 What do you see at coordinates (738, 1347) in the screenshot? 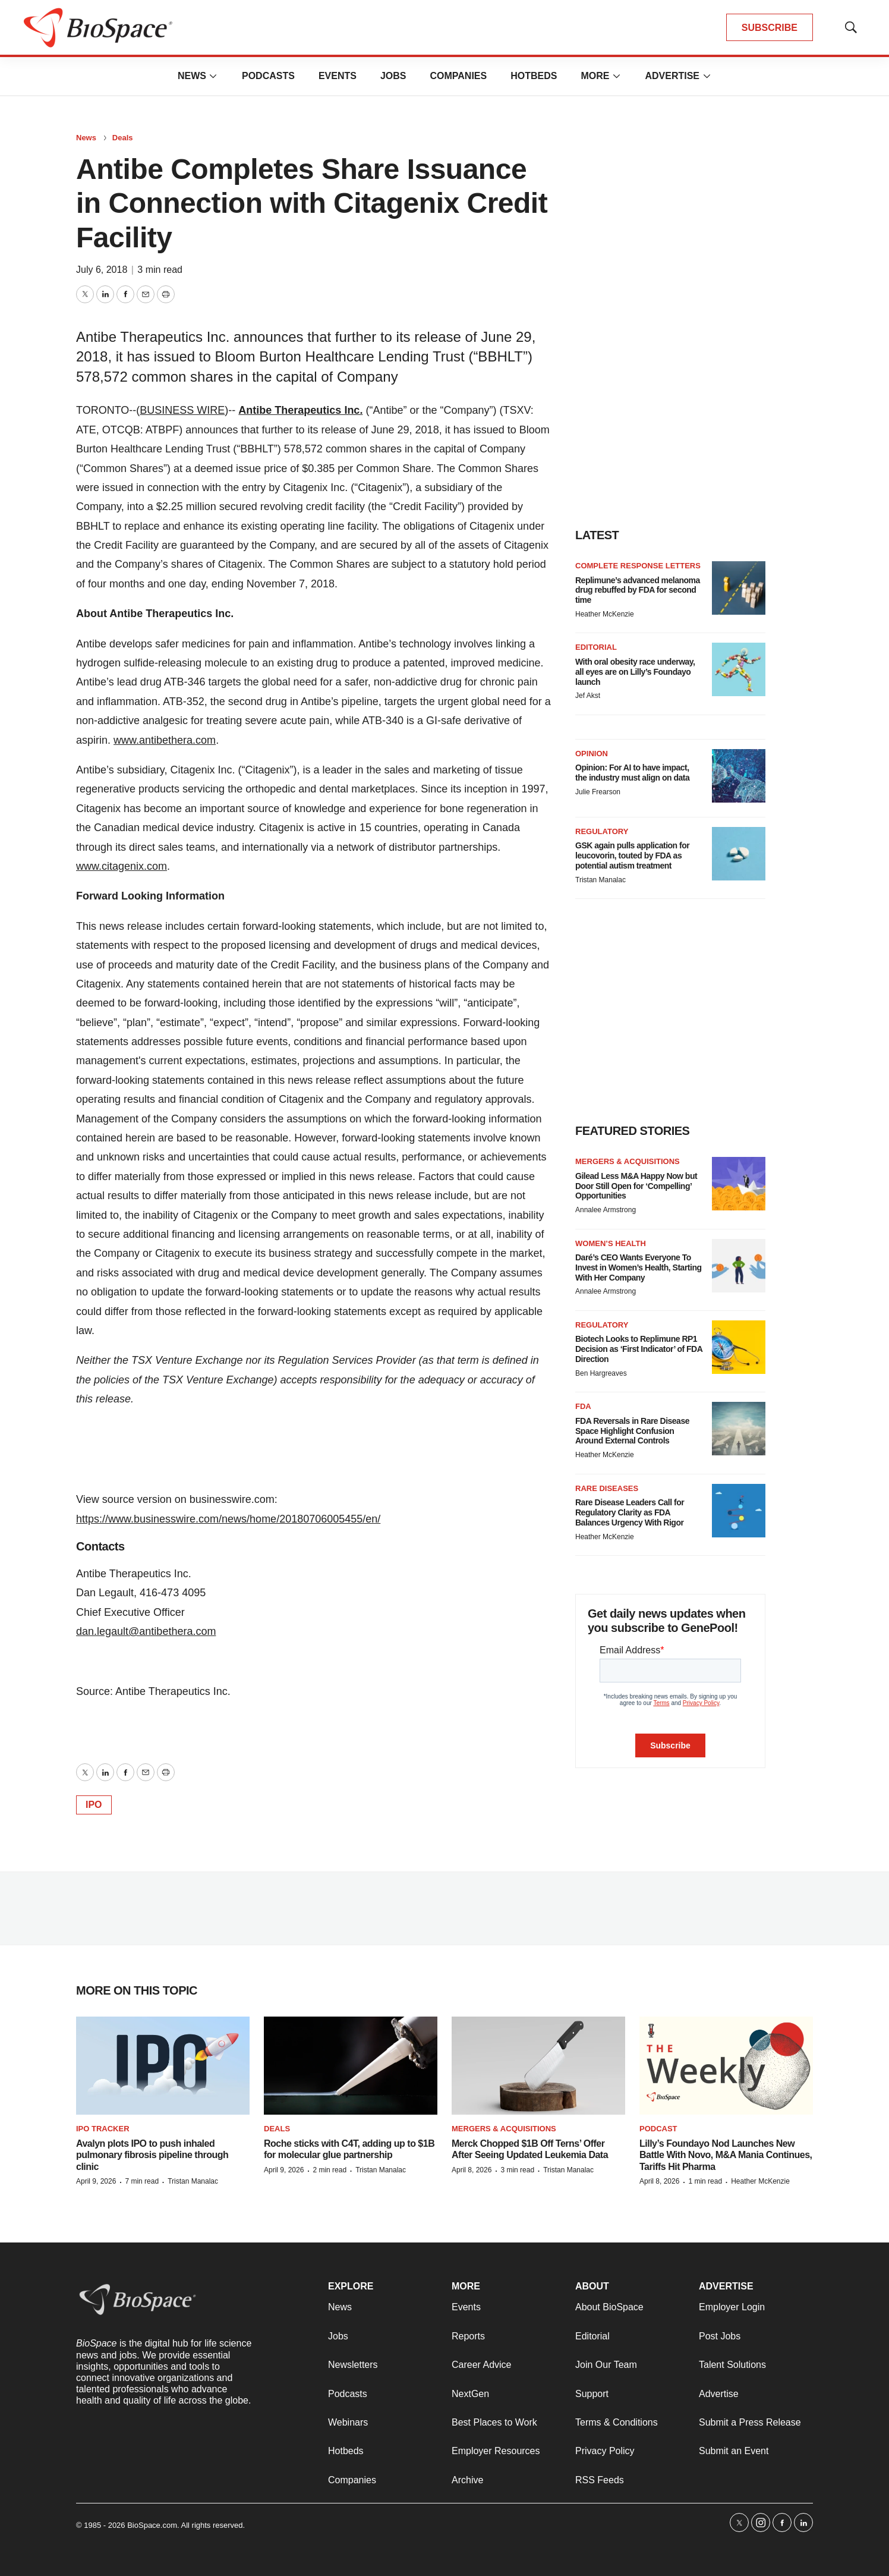
I see `[Biotech Looks to Replimune RP1 Decision as ‘First Indicator’ of FDA Direction]` at bounding box center [738, 1347].